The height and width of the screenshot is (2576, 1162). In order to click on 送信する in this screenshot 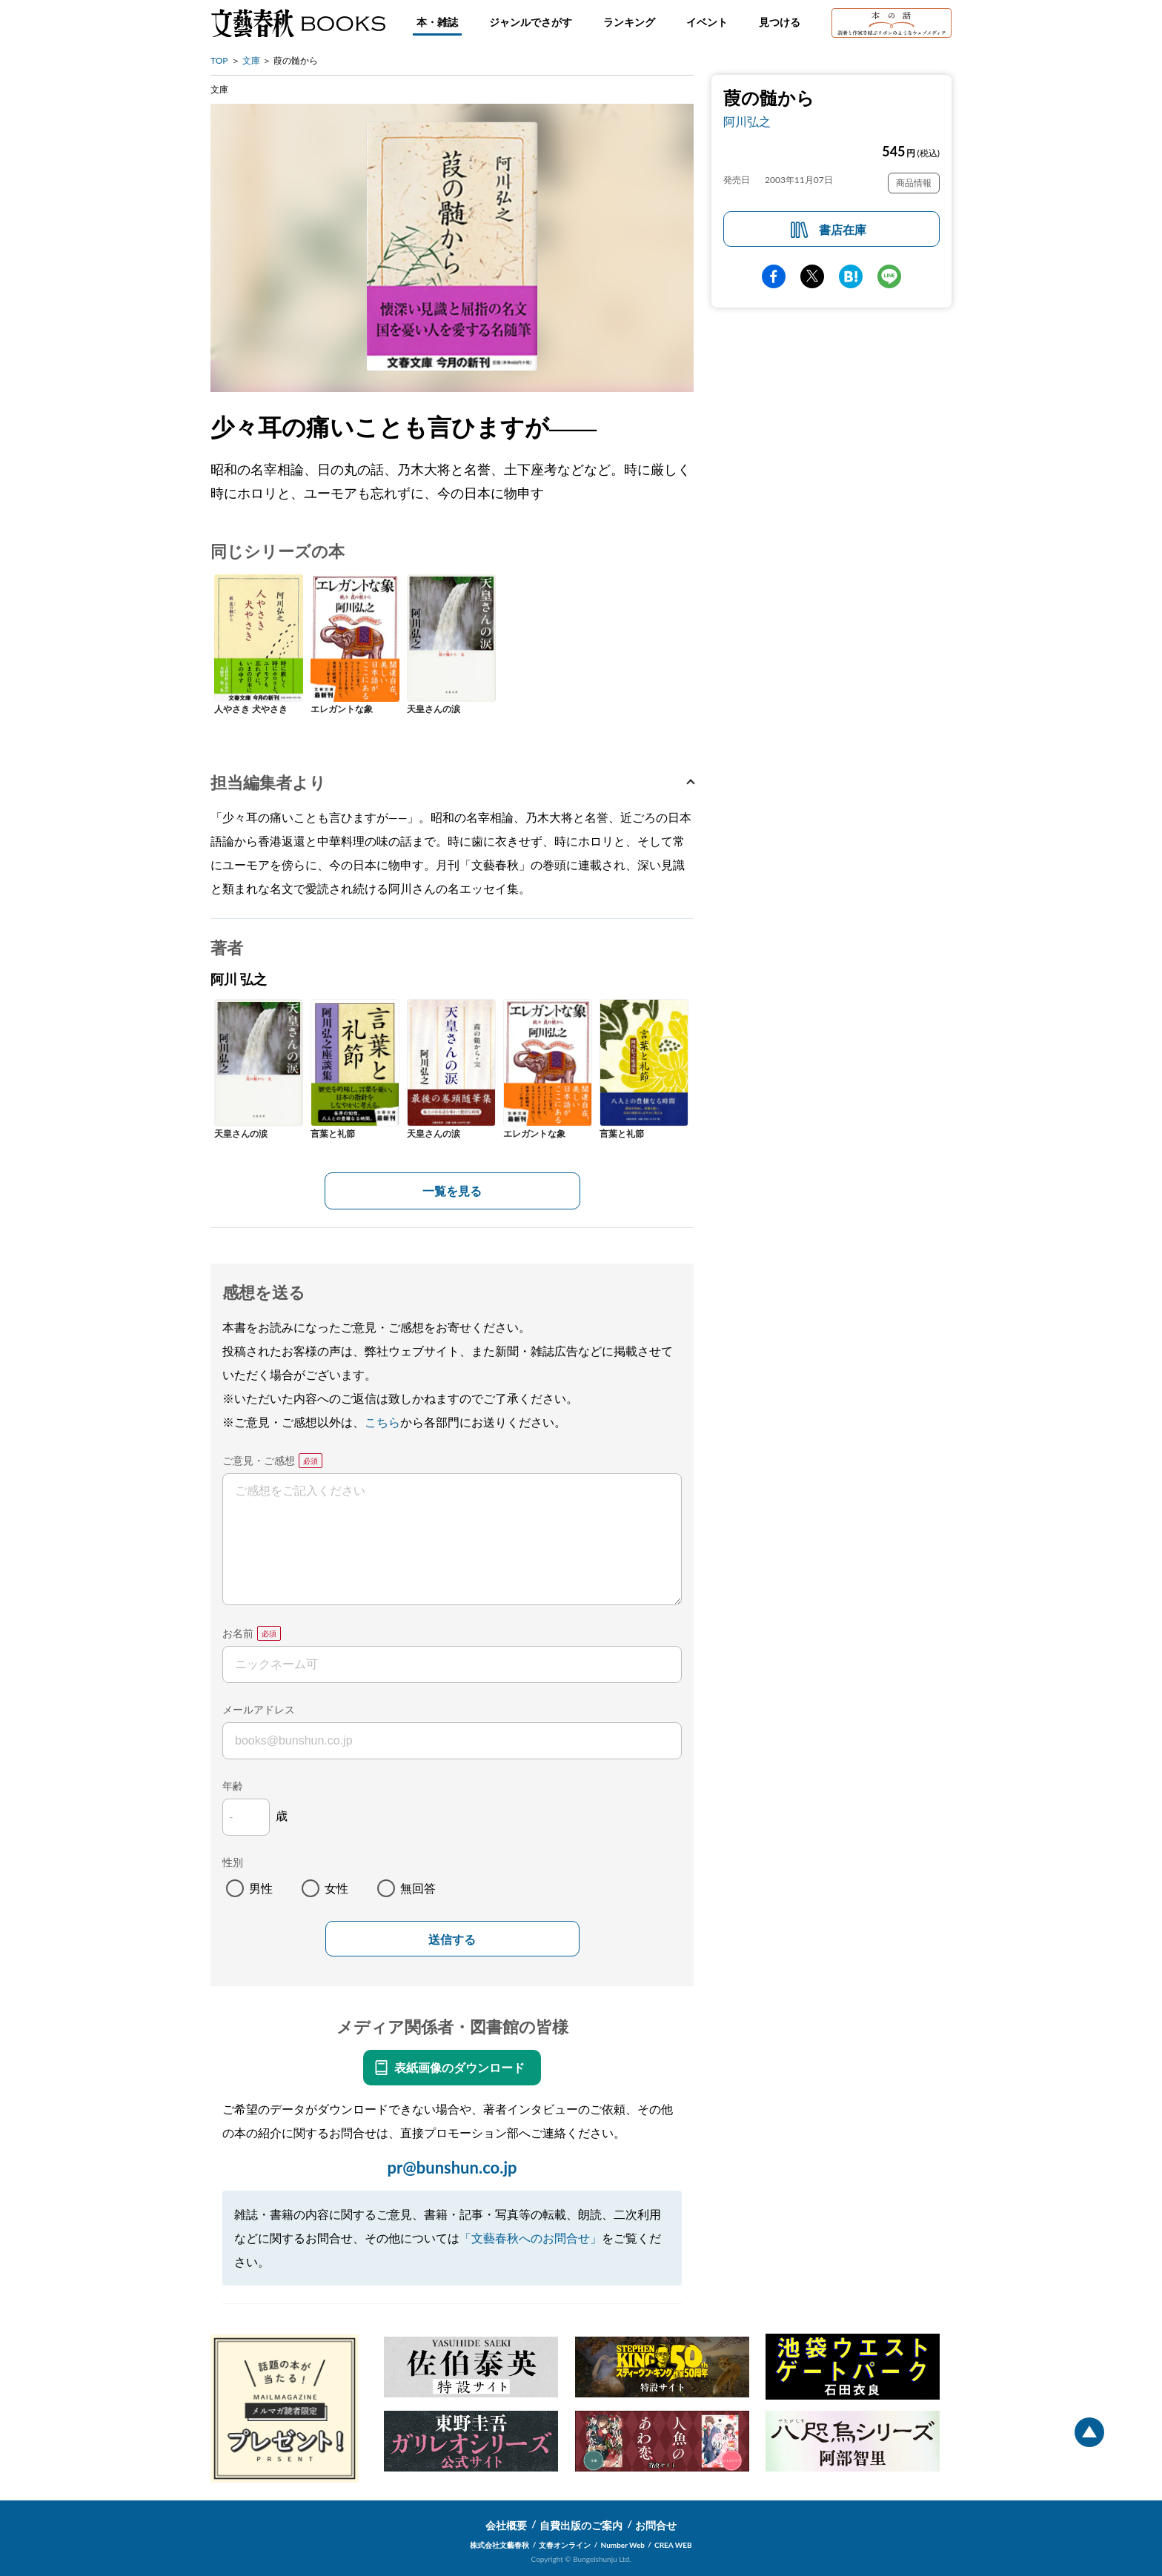, I will do `click(452, 1939)`.